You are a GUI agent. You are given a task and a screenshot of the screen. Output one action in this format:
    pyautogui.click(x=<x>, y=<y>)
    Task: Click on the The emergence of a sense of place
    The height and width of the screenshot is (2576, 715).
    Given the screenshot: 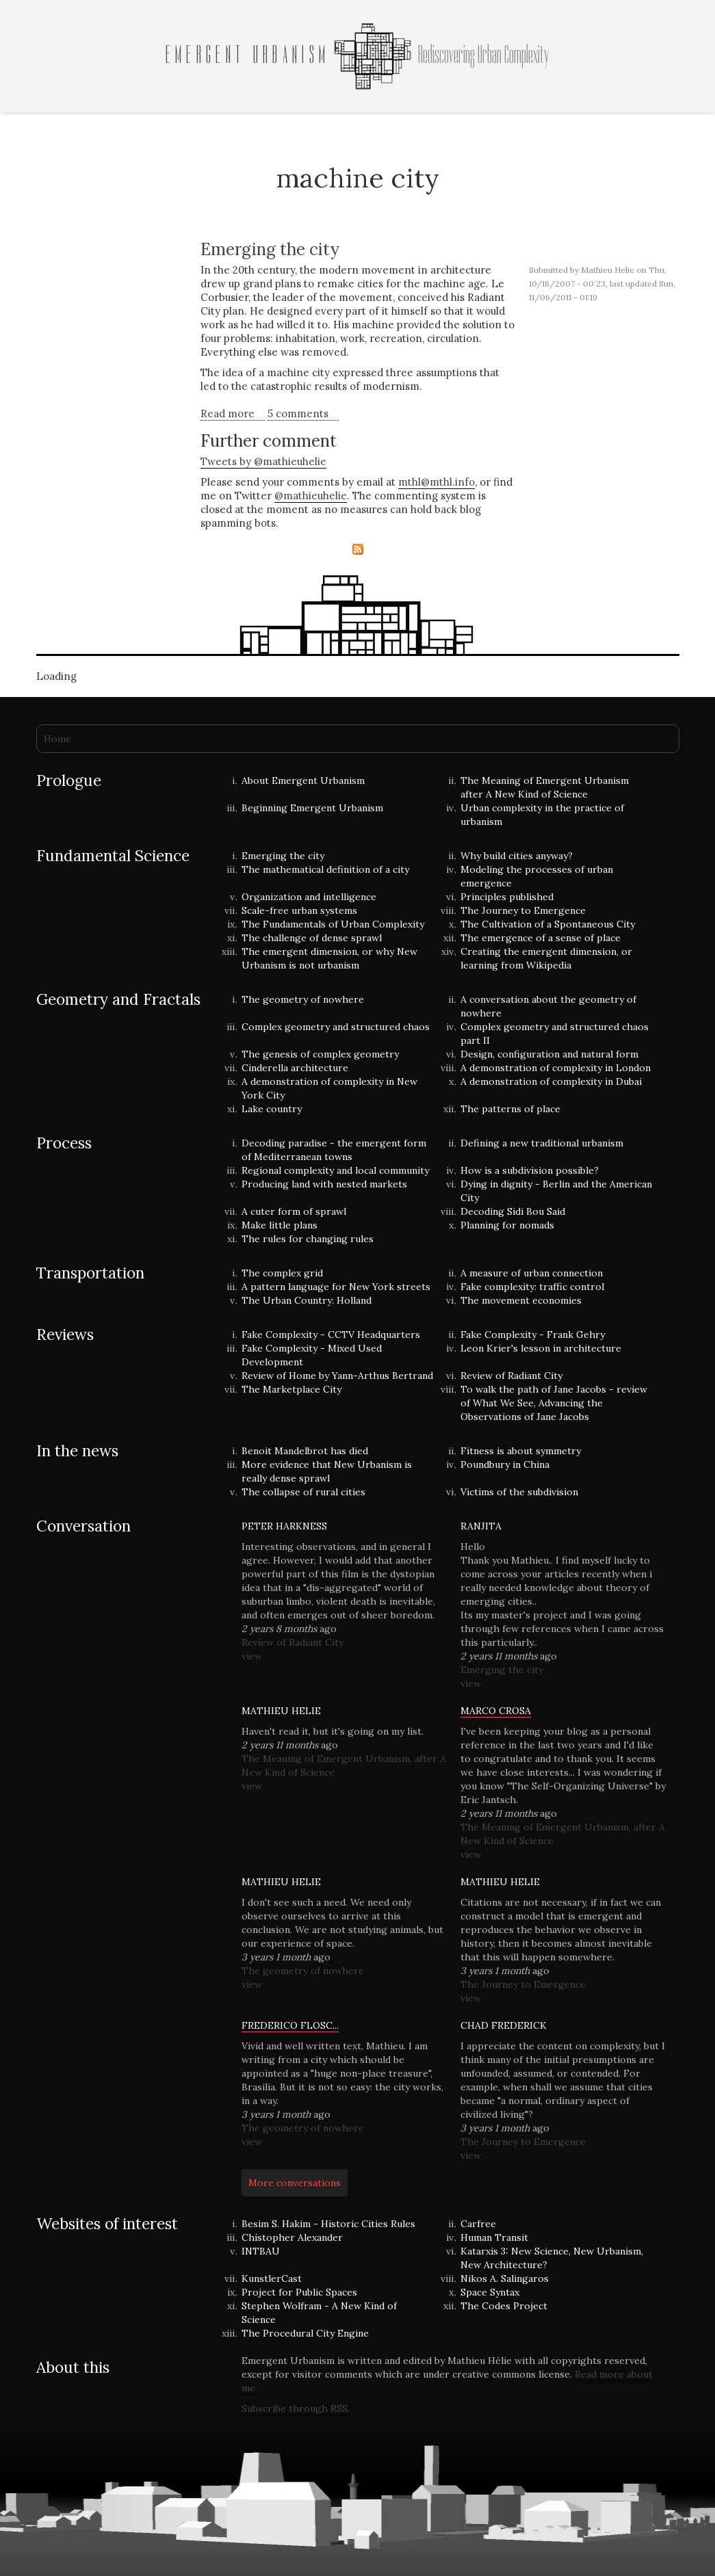 What is the action you would take?
    pyautogui.click(x=540, y=938)
    